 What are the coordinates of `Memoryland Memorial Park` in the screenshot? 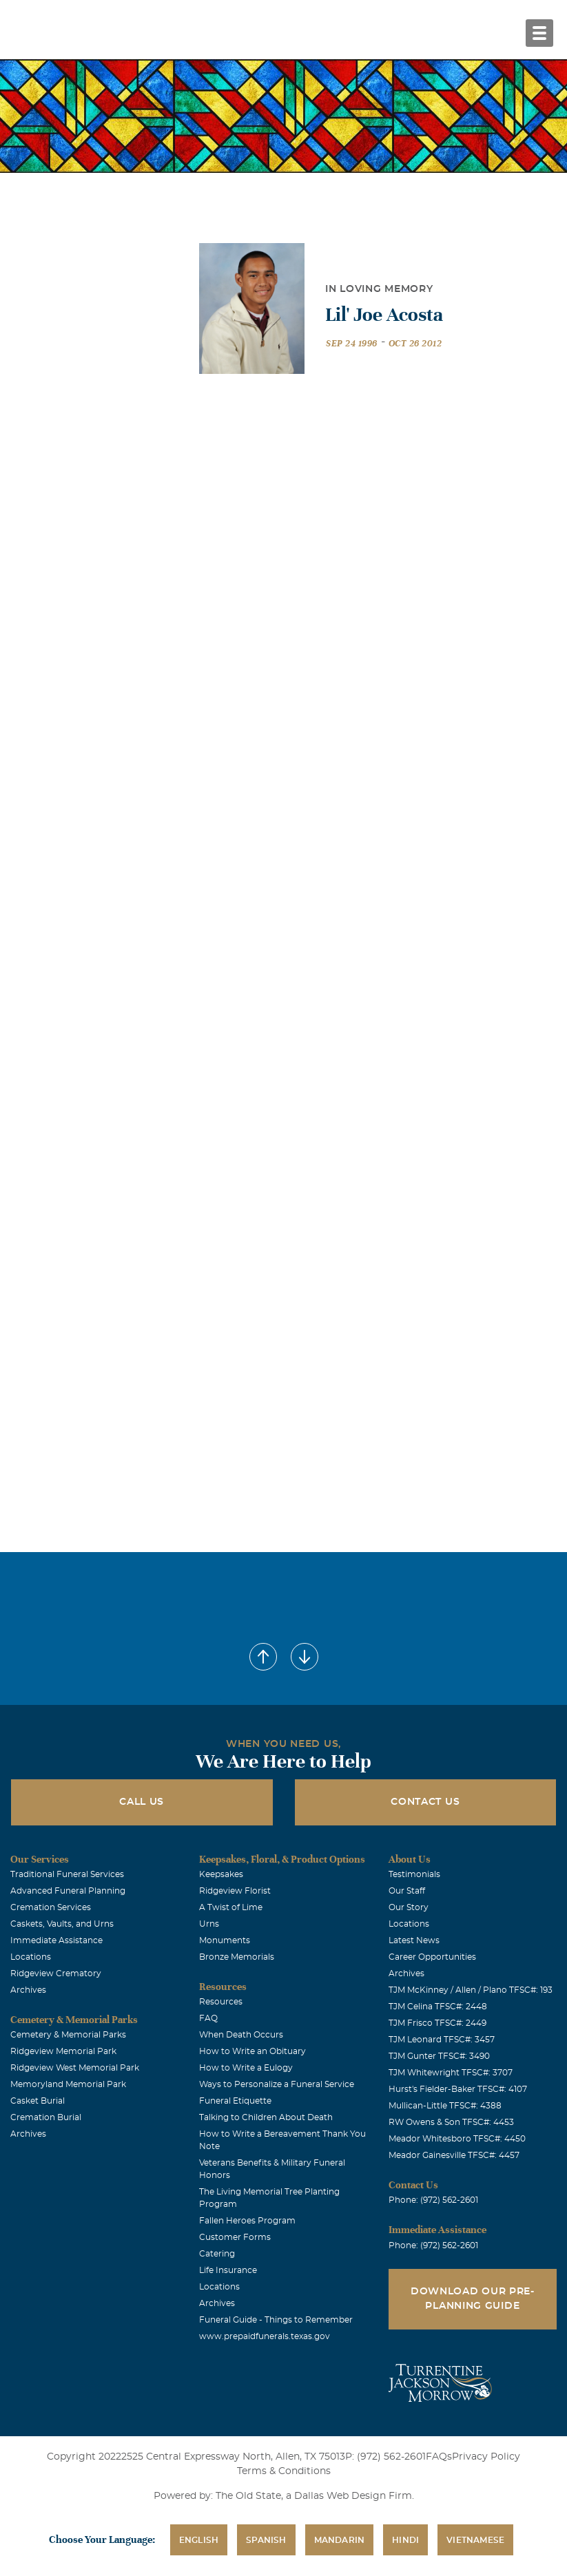 It's located at (68, 2084).